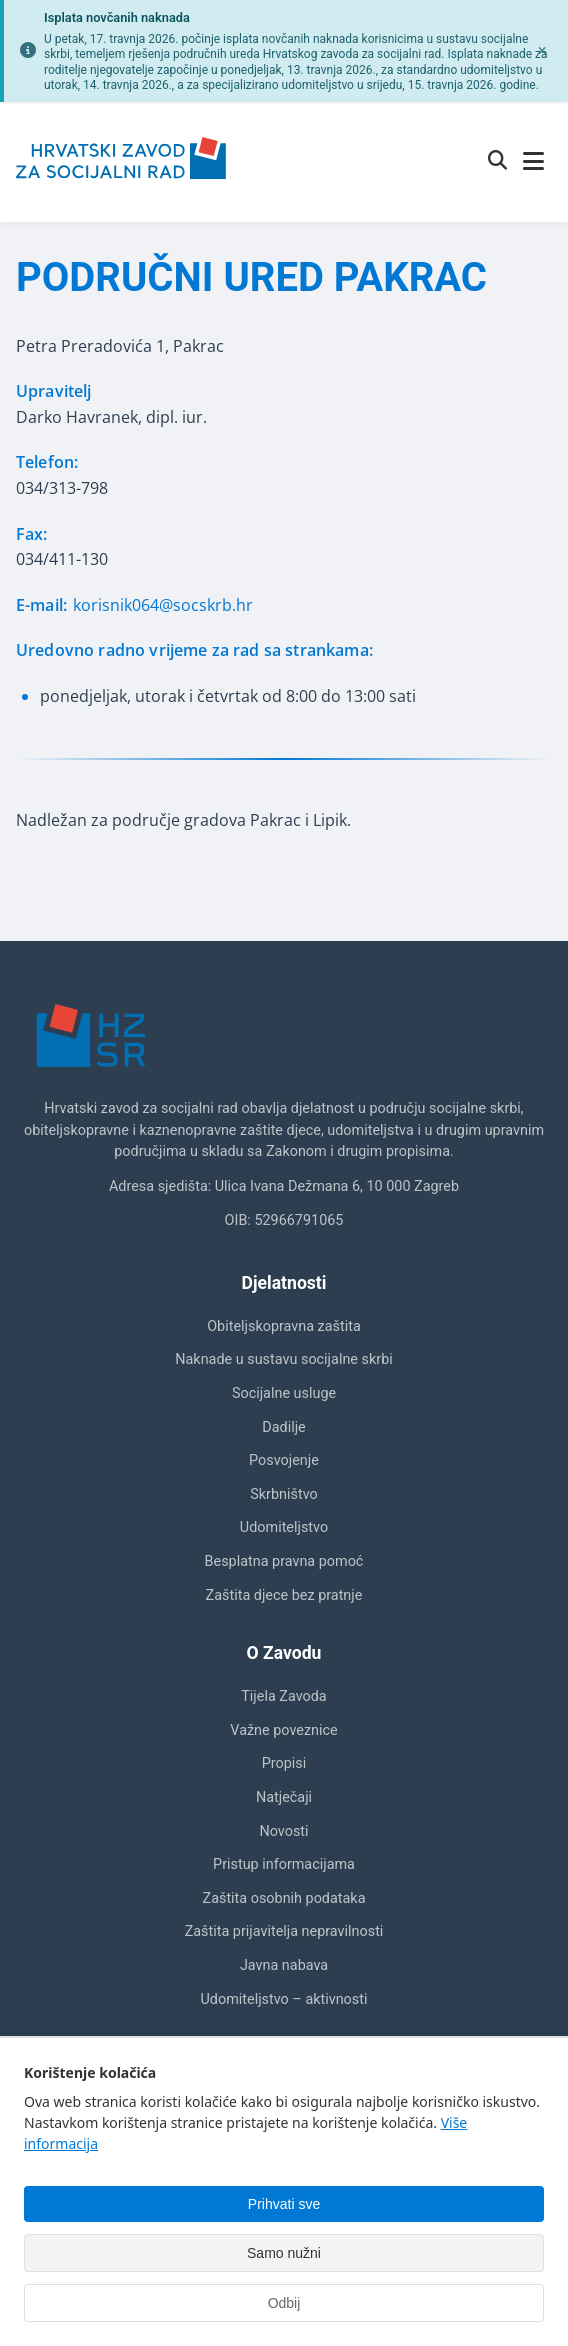 The image size is (568, 2346). What do you see at coordinates (284, 1326) in the screenshot?
I see `Obiteljskopravna zaštita` at bounding box center [284, 1326].